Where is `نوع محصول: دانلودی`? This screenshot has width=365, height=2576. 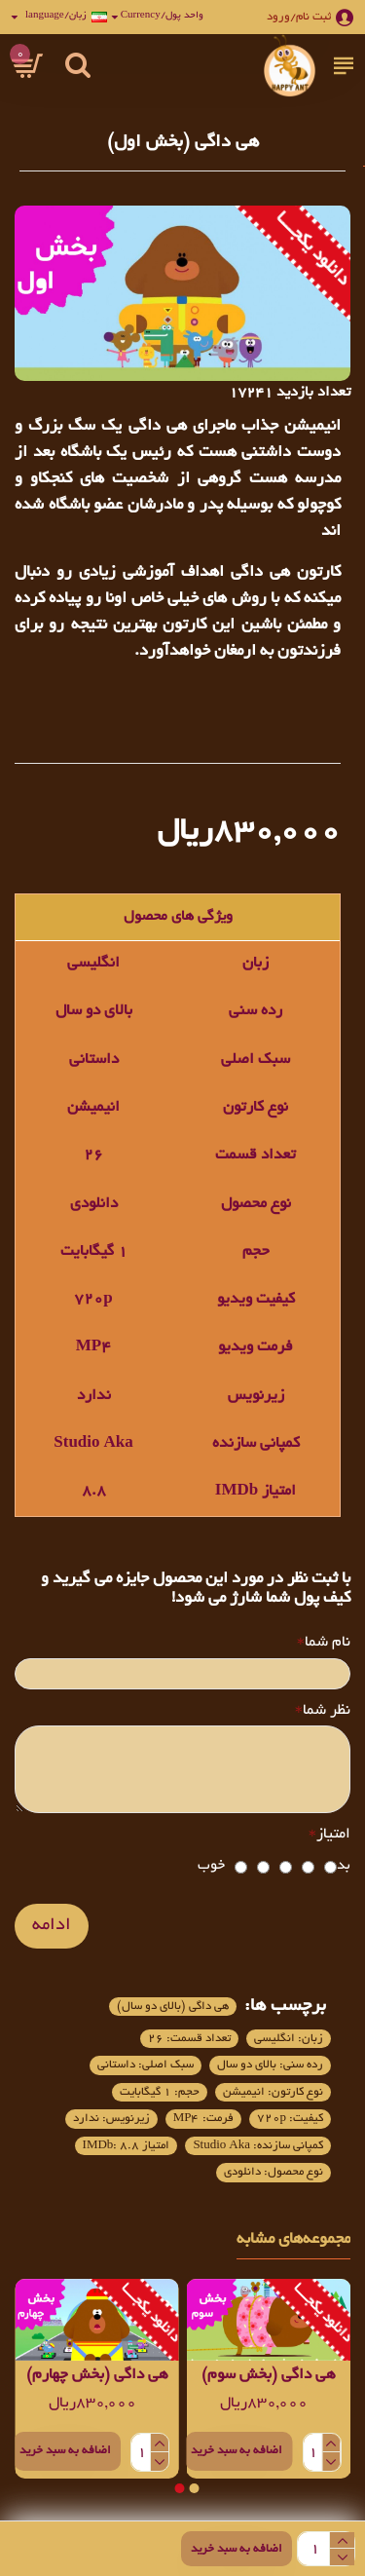 نوع محصول: دانلودی is located at coordinates (273, 2172).